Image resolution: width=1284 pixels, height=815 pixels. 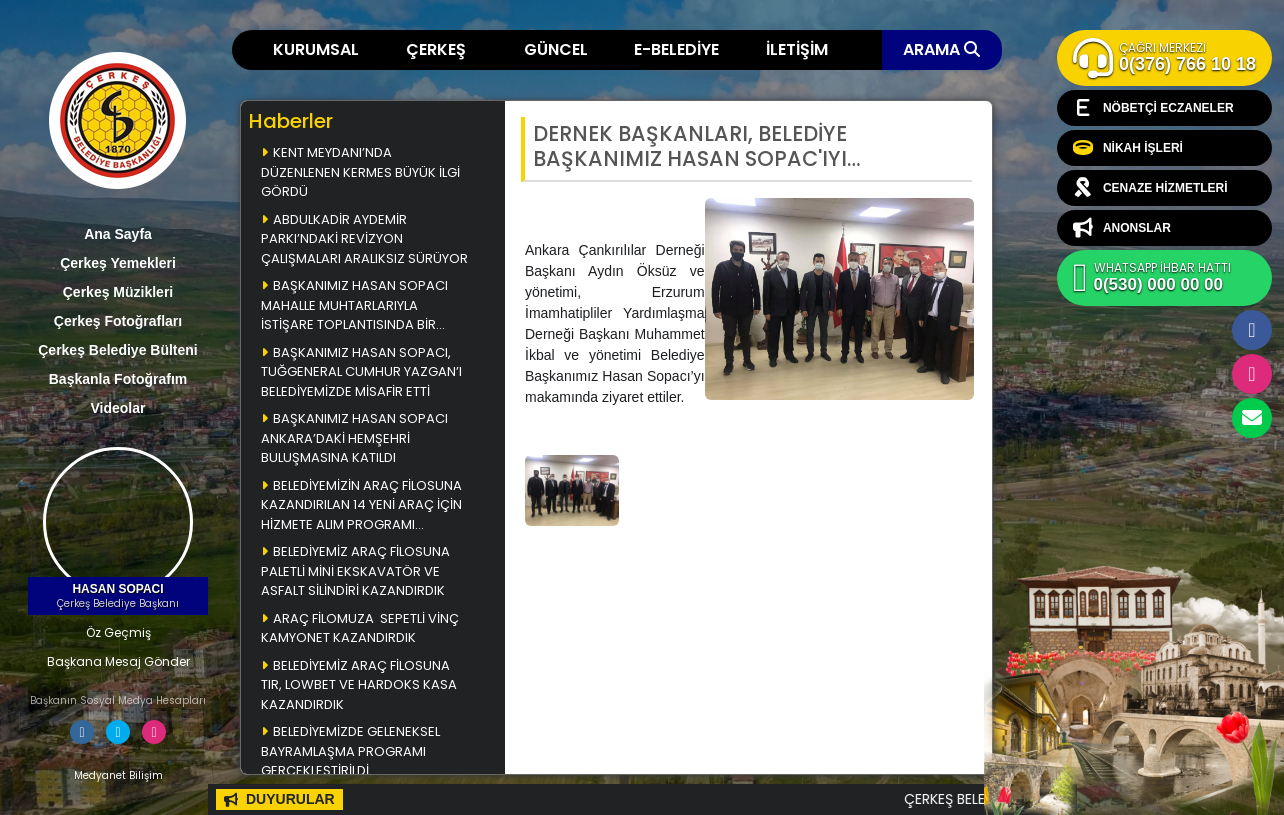 What do you see at coordinates (363, 372) in the screenshot?
I see `BAŞKANIMIZ HASAN SOPACI, TUĞGENERAL CUMHUR YAZGAN’I BELEDİYEMİZDE MİSAFİR ETTİ` at bounding box center [363, 372].